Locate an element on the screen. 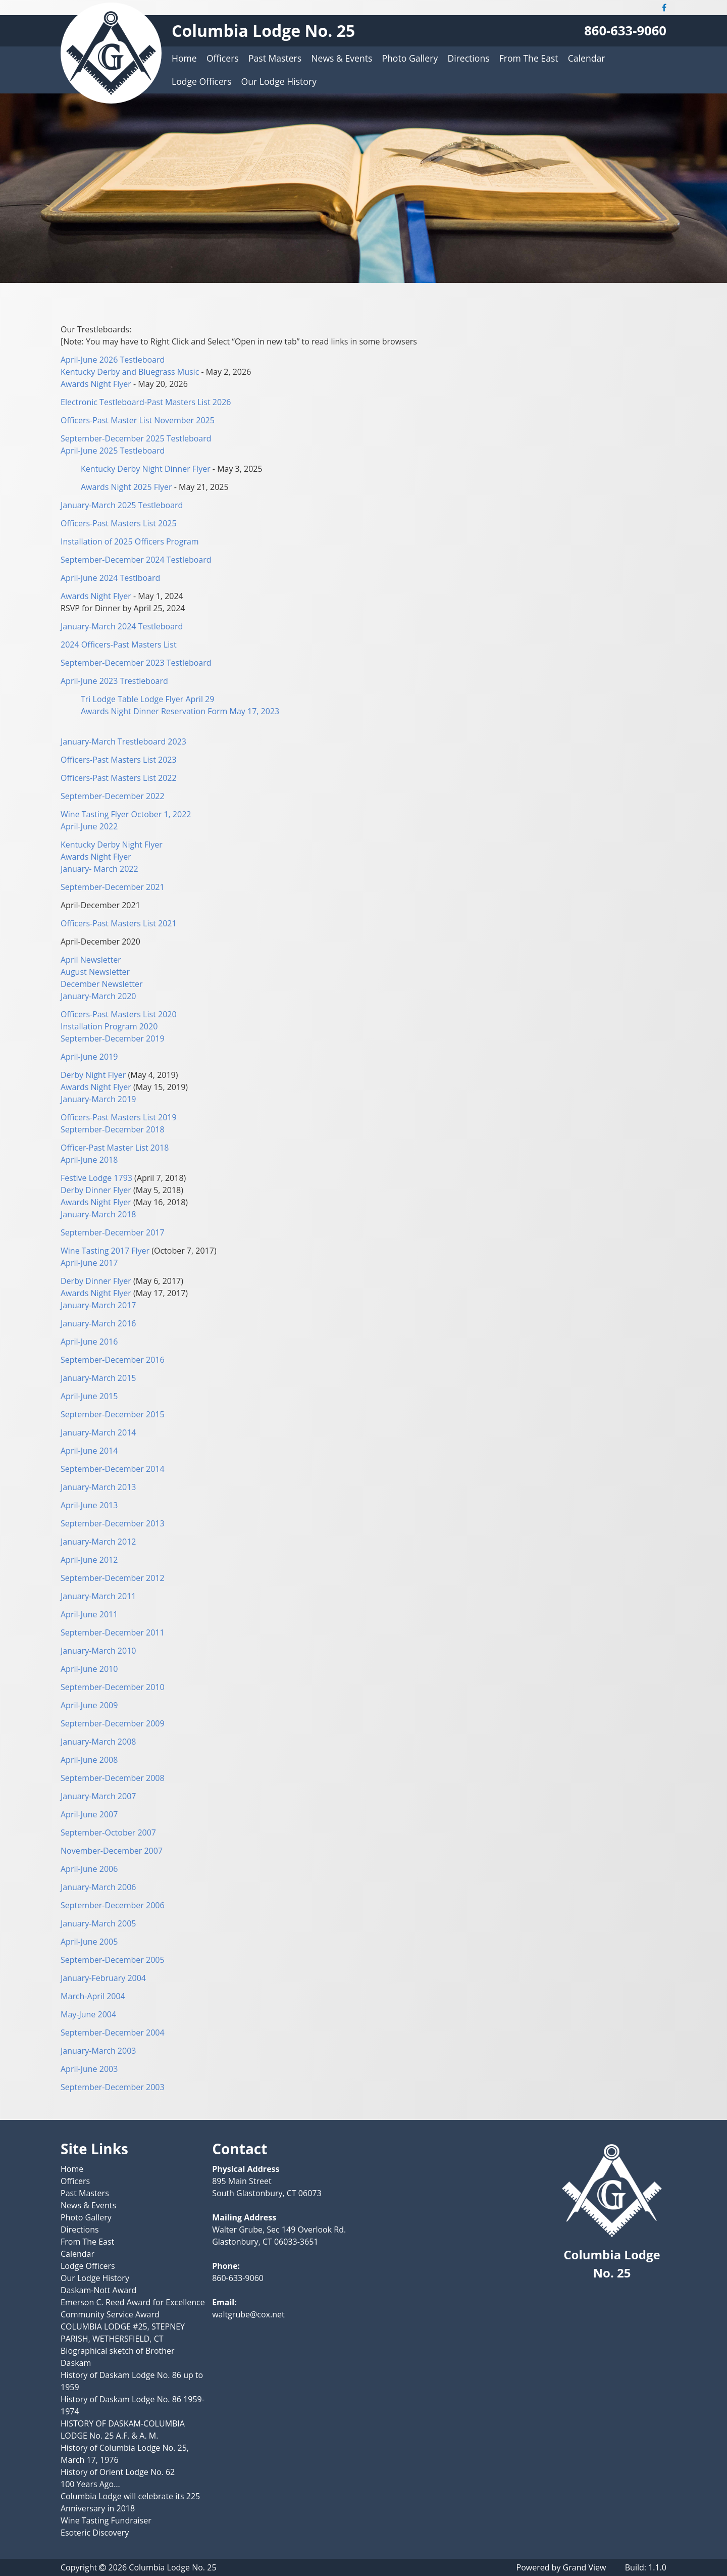 The image size is (727, 2576). September-December 2008 is located at coordinates (113, 1778).